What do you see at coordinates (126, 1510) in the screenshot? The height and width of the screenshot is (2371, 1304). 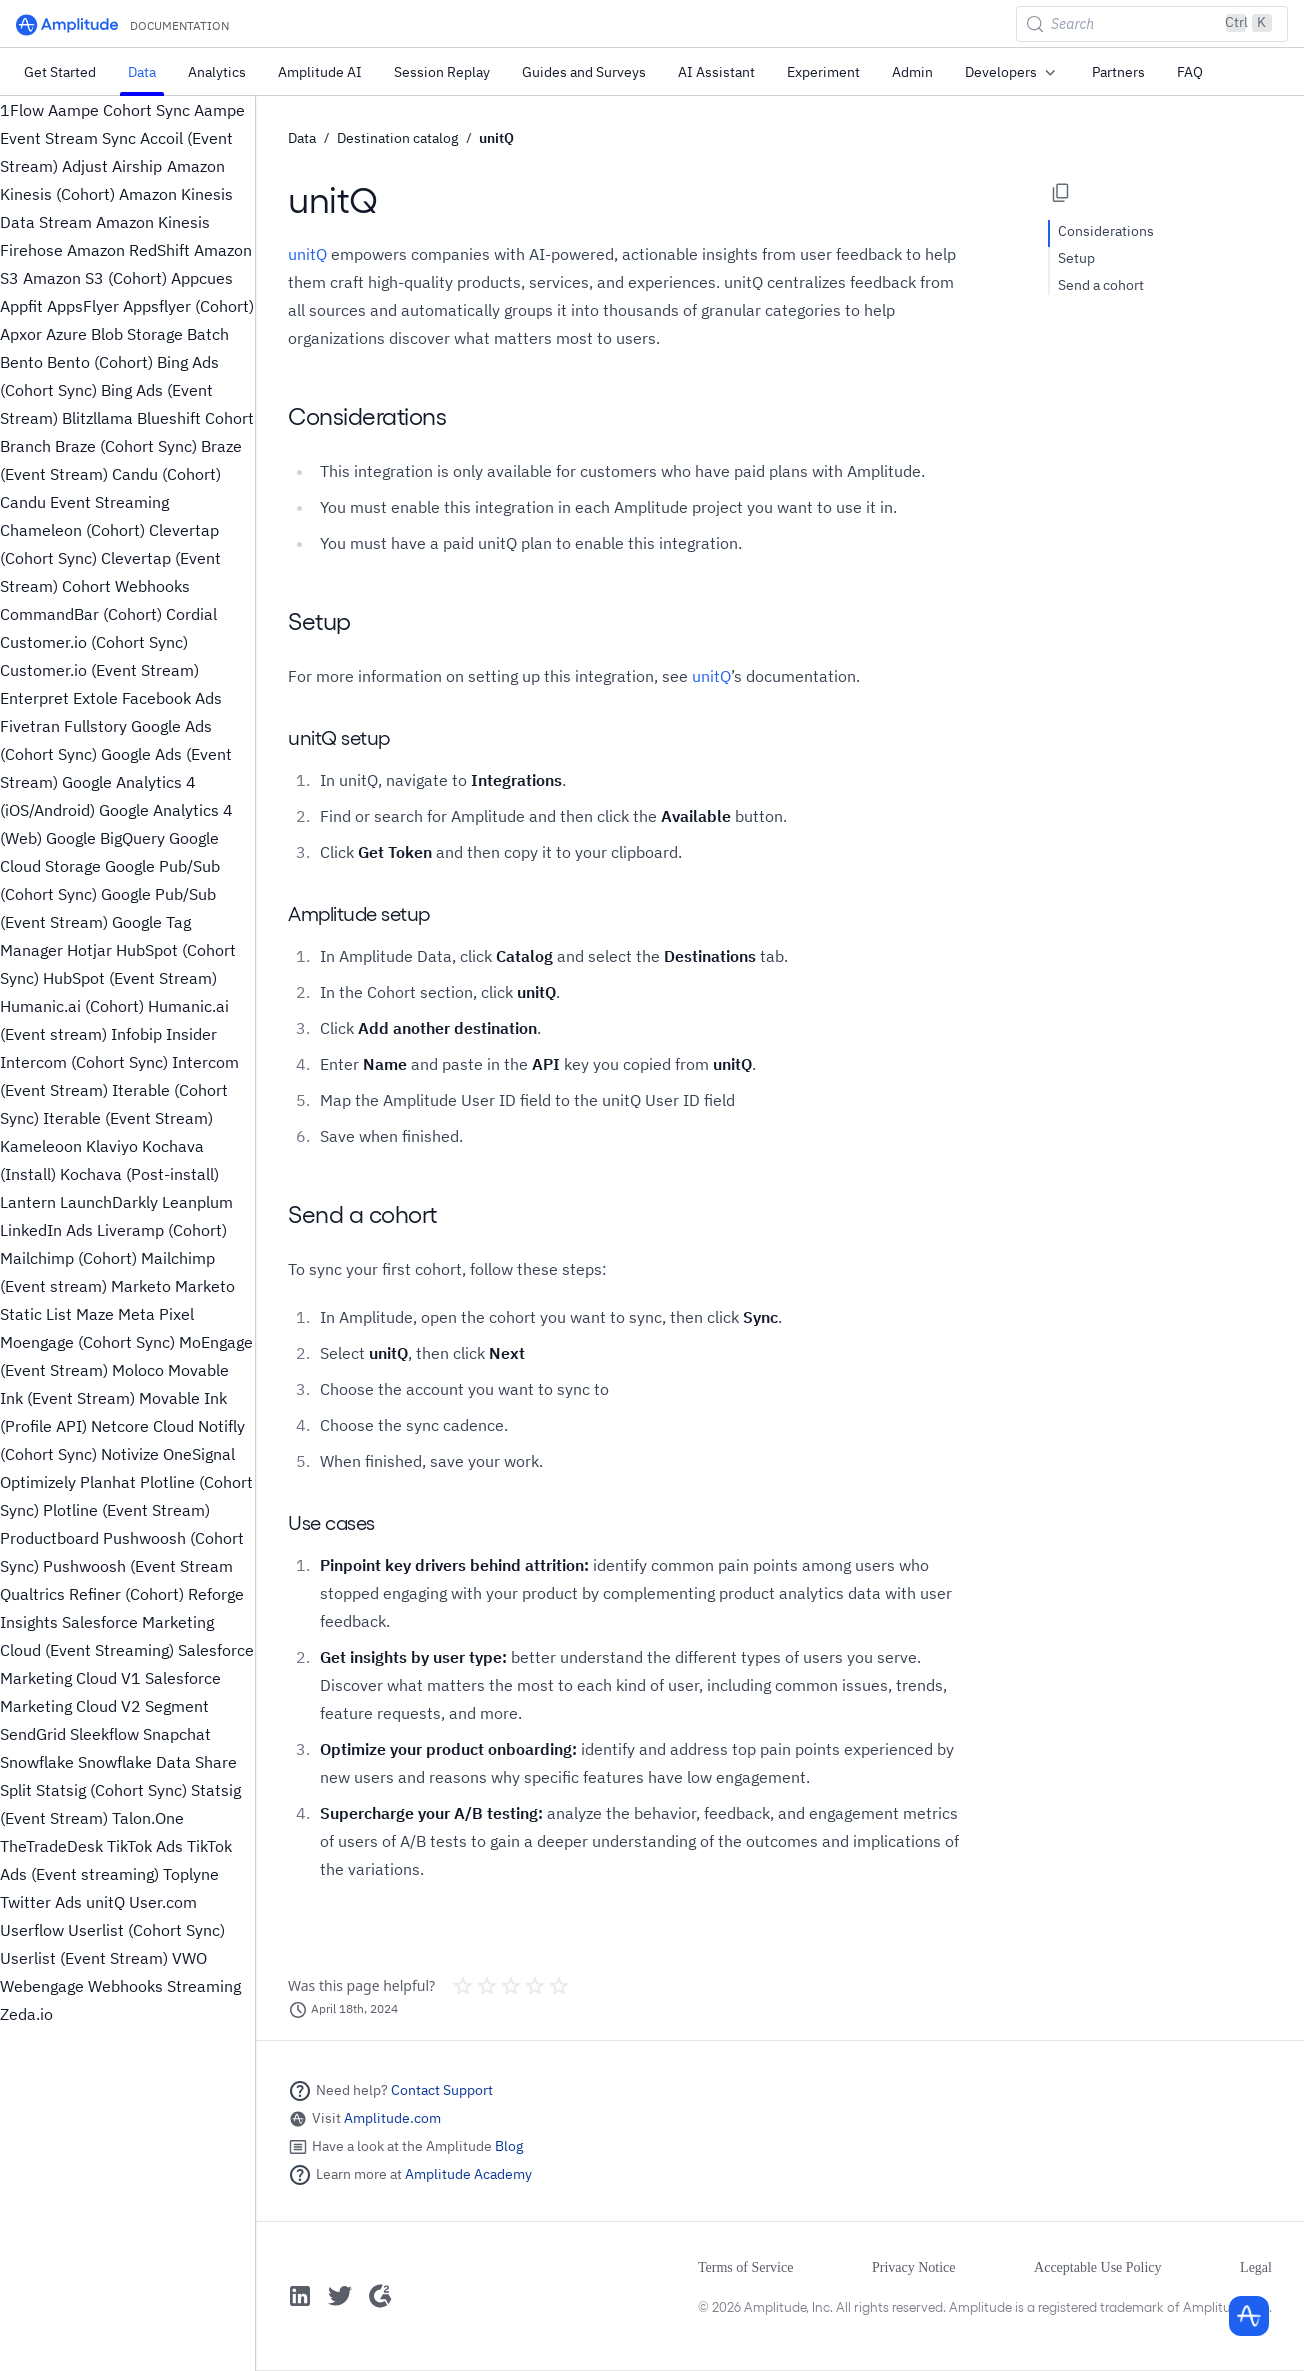 I see `Plotline (Event Stream)` at bounding box center [126, 1510].